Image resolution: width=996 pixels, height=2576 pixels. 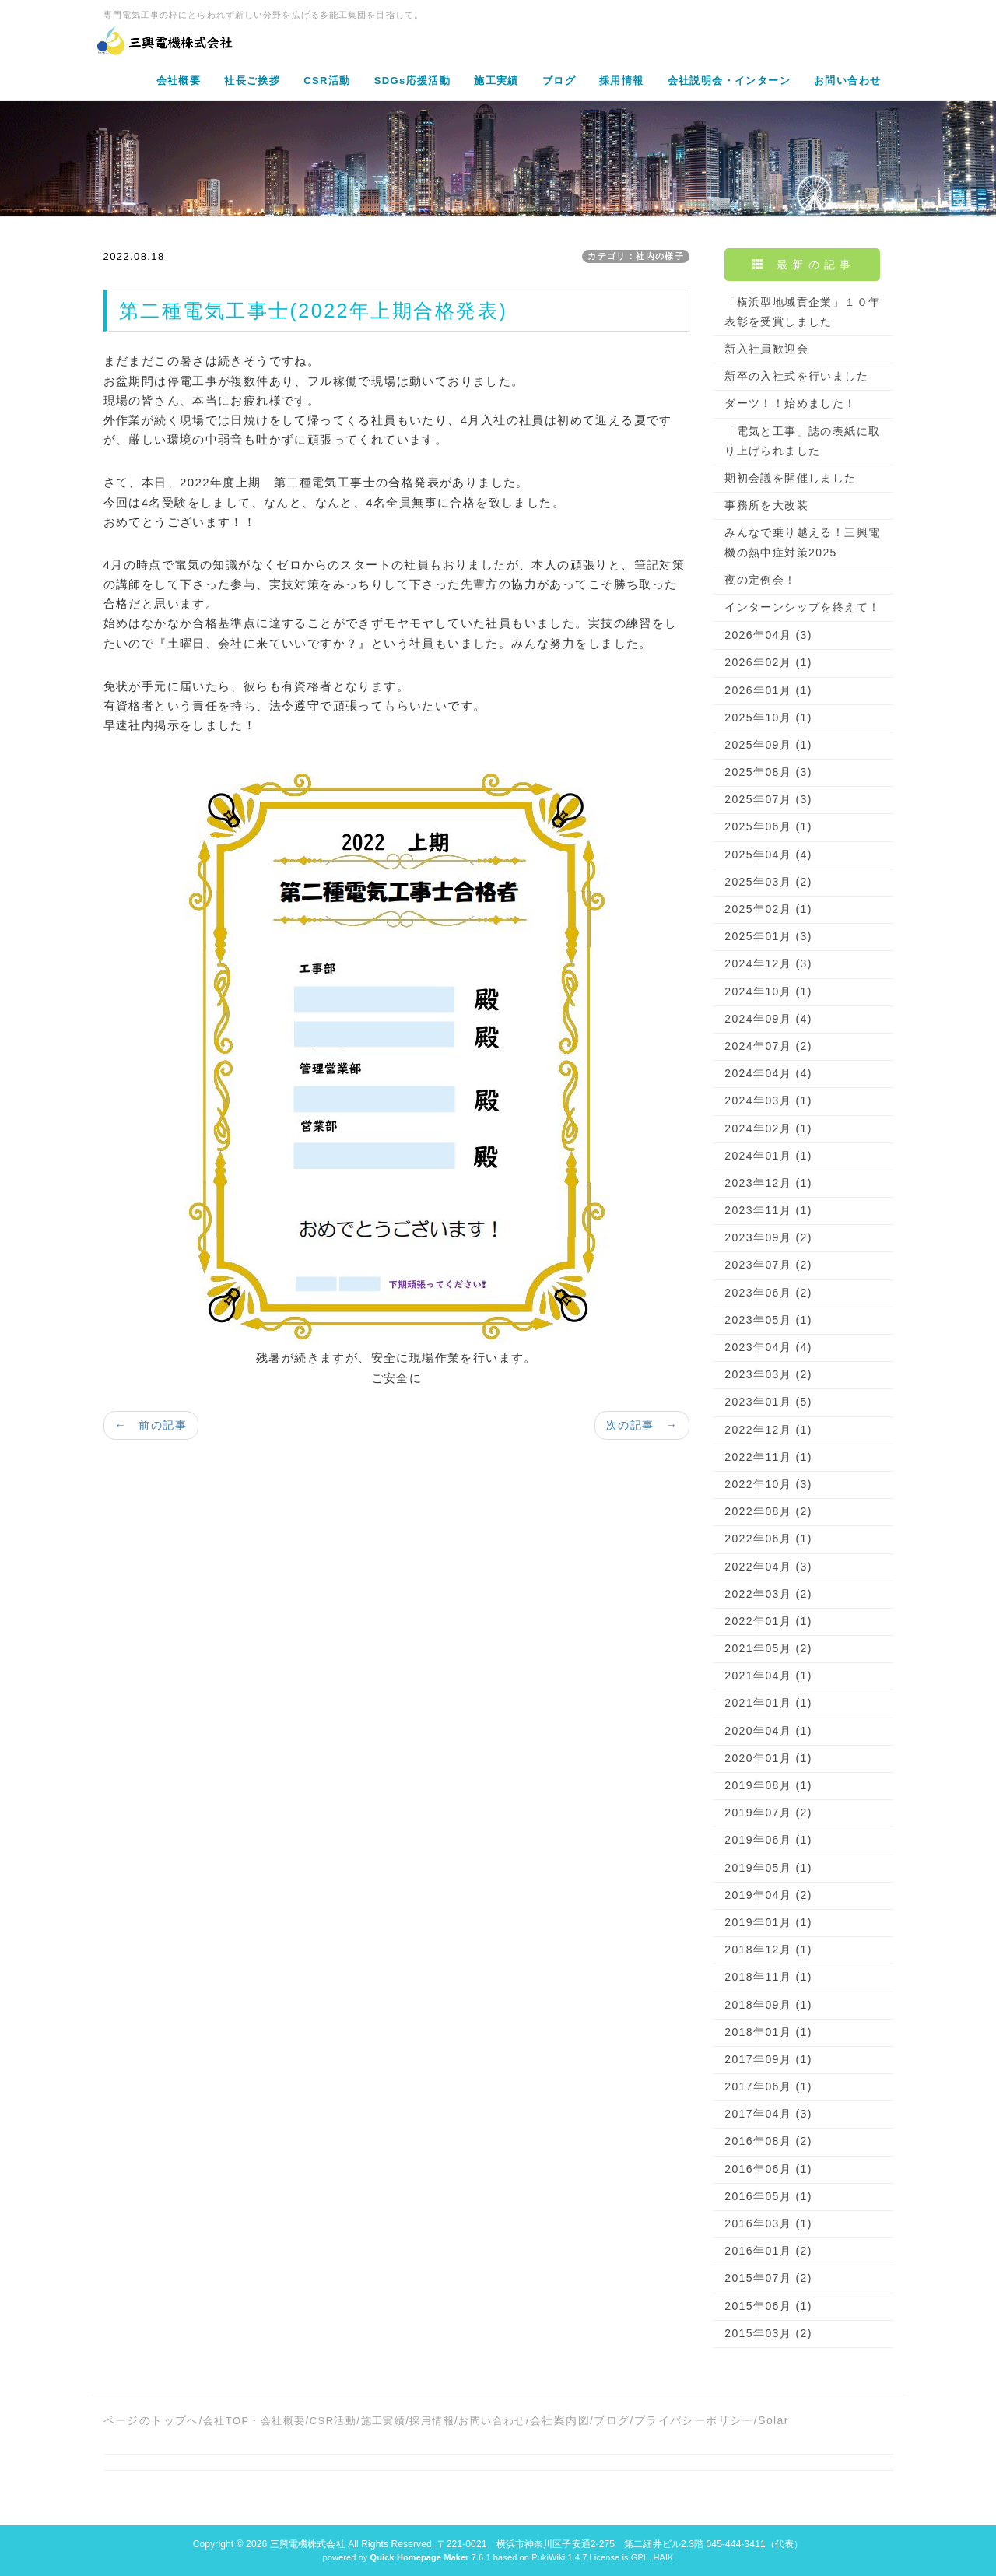 What do you see at coordinates (560, 2420) in the screenshot?
I see `会社案内図` at bounding box center [560, 2420].